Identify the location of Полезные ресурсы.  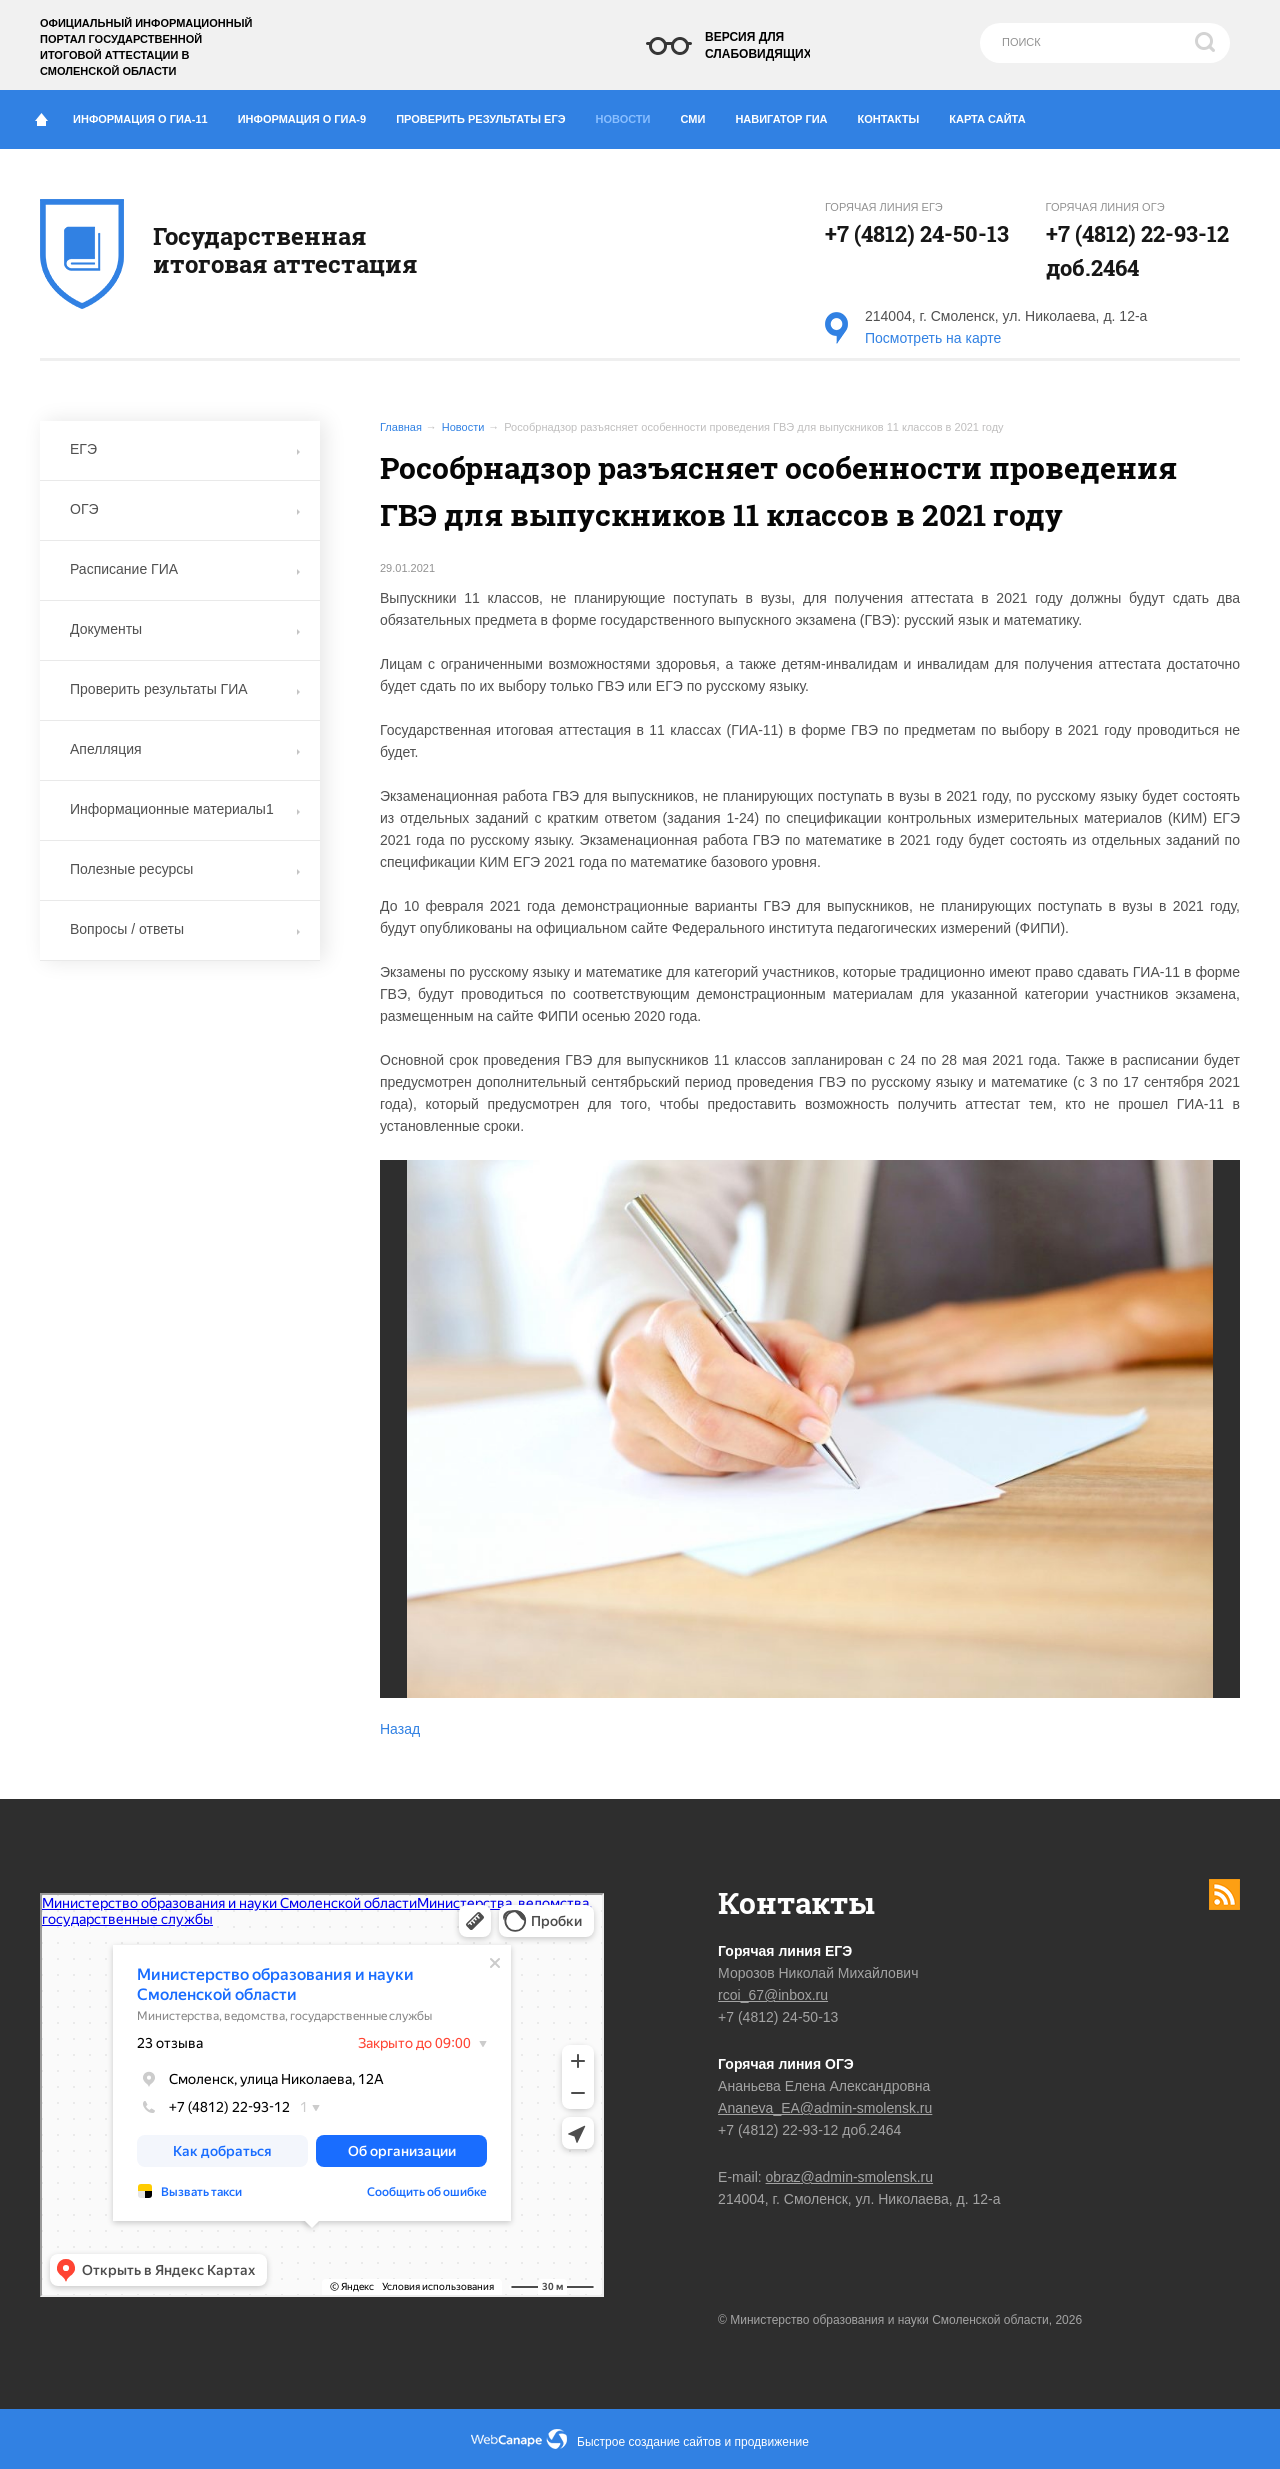
(185, 869).